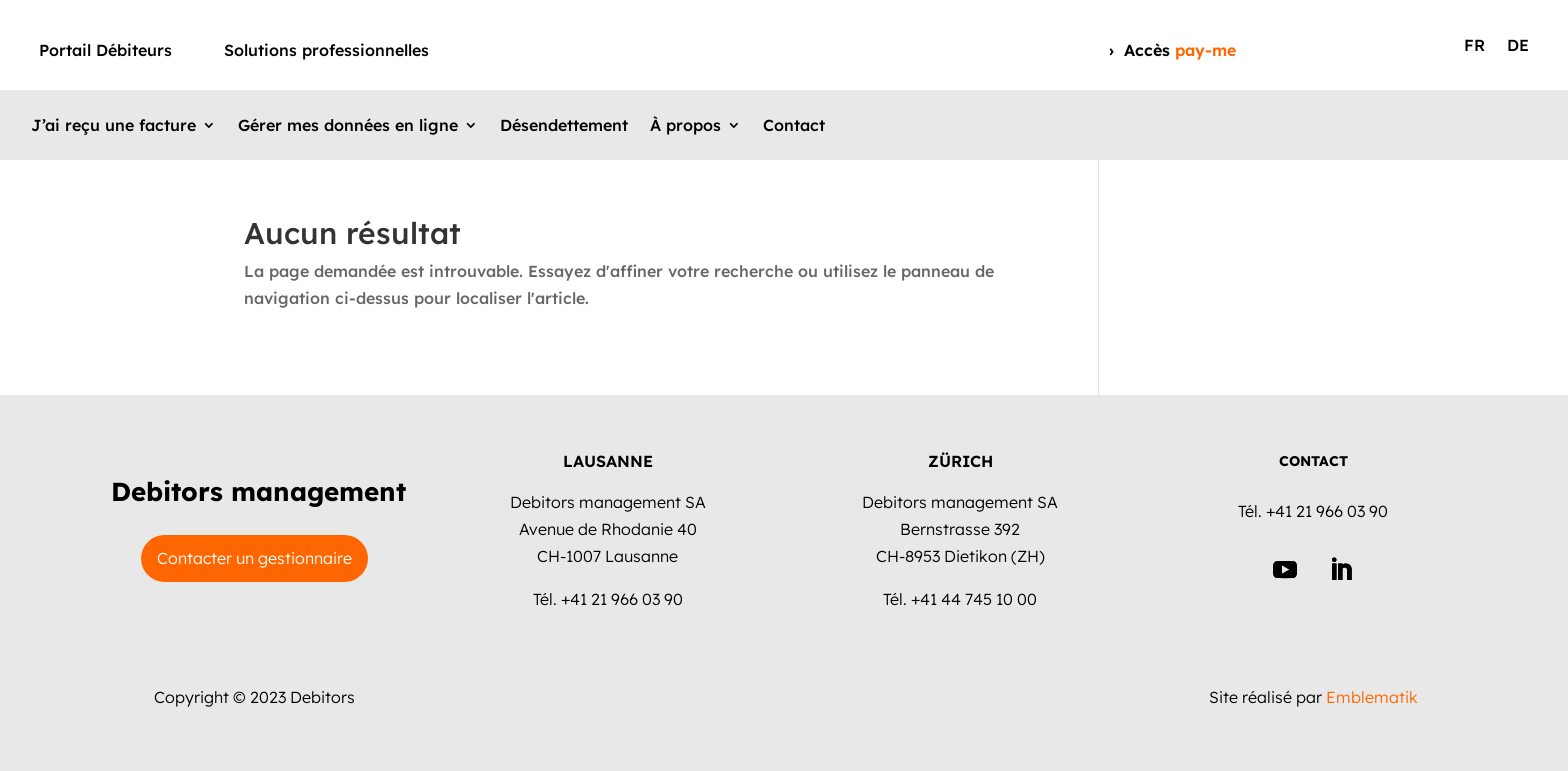 The image size is (1568, 771). I want to click on DE, so click(1518, 46).